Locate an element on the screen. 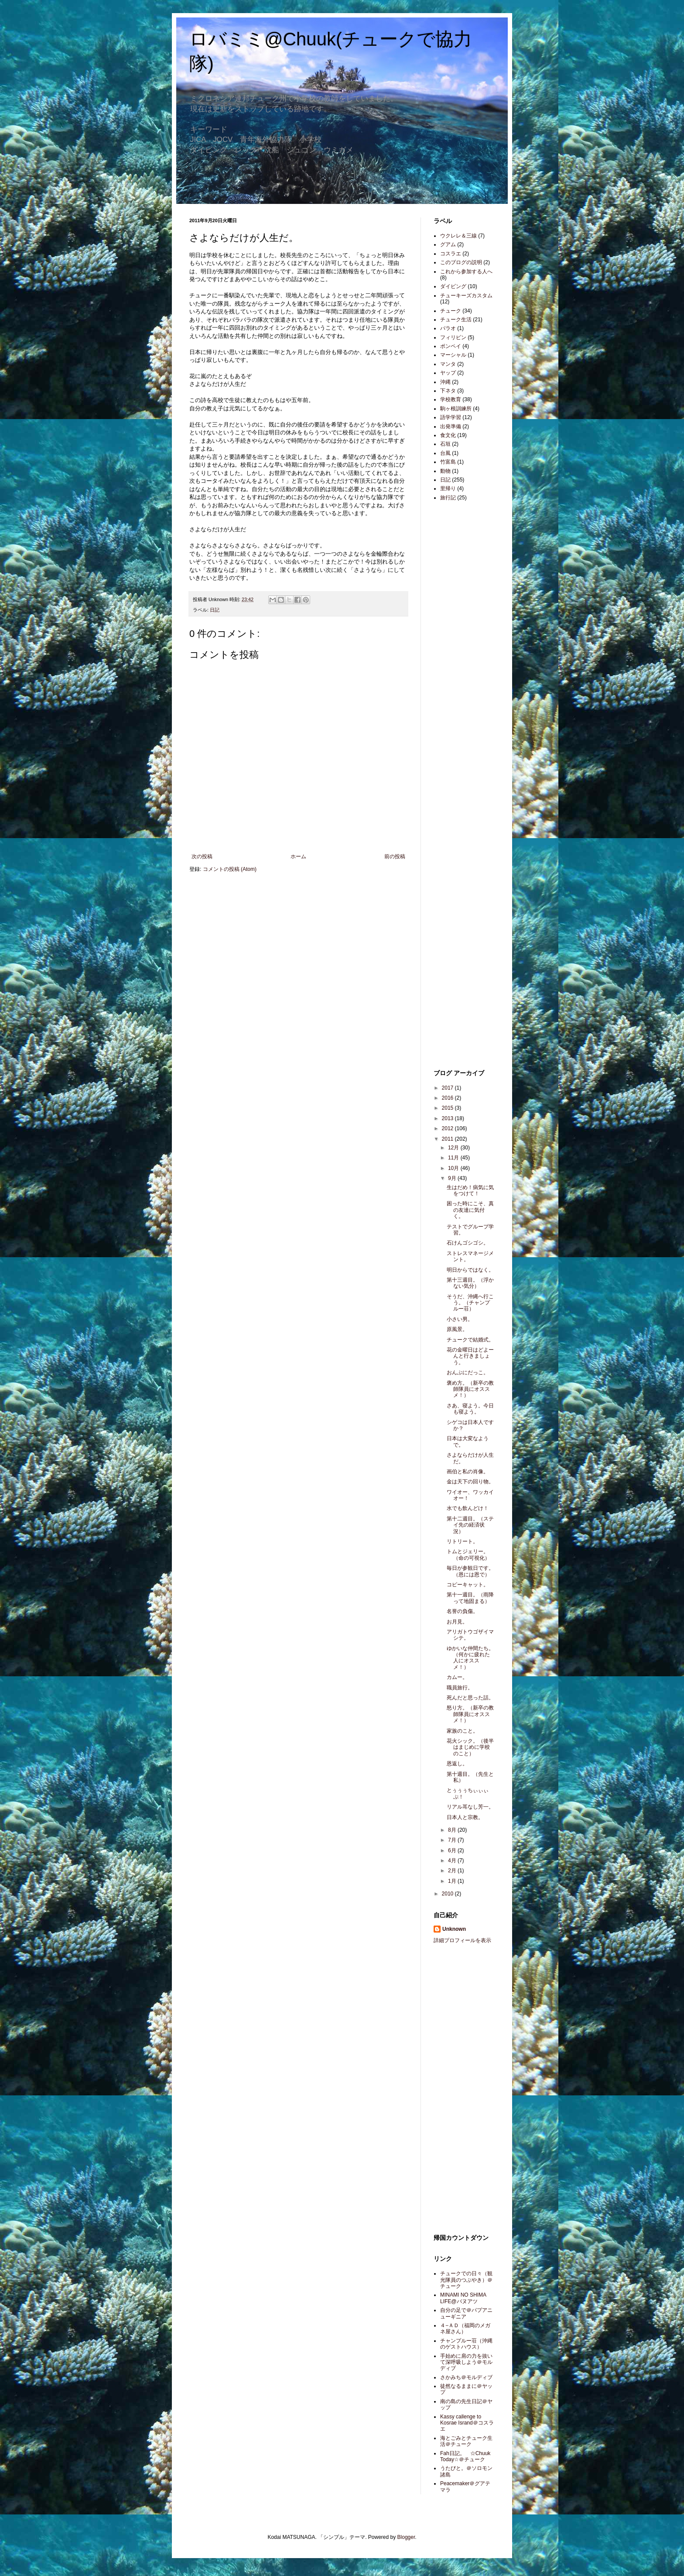  2017 is located at coordinates (448, 1088).